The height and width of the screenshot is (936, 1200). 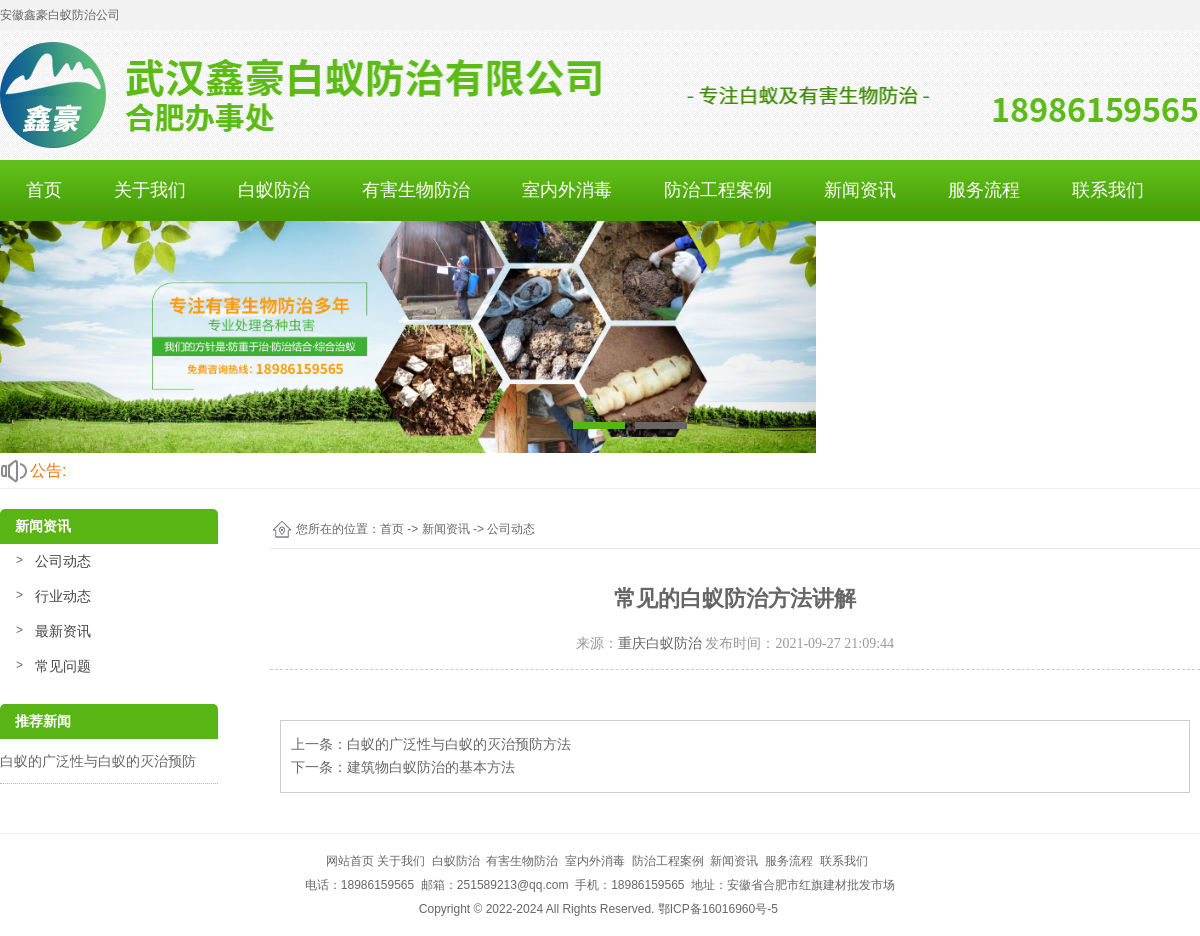 I want to click on 防治工程案例, so click(x=718, y=190).